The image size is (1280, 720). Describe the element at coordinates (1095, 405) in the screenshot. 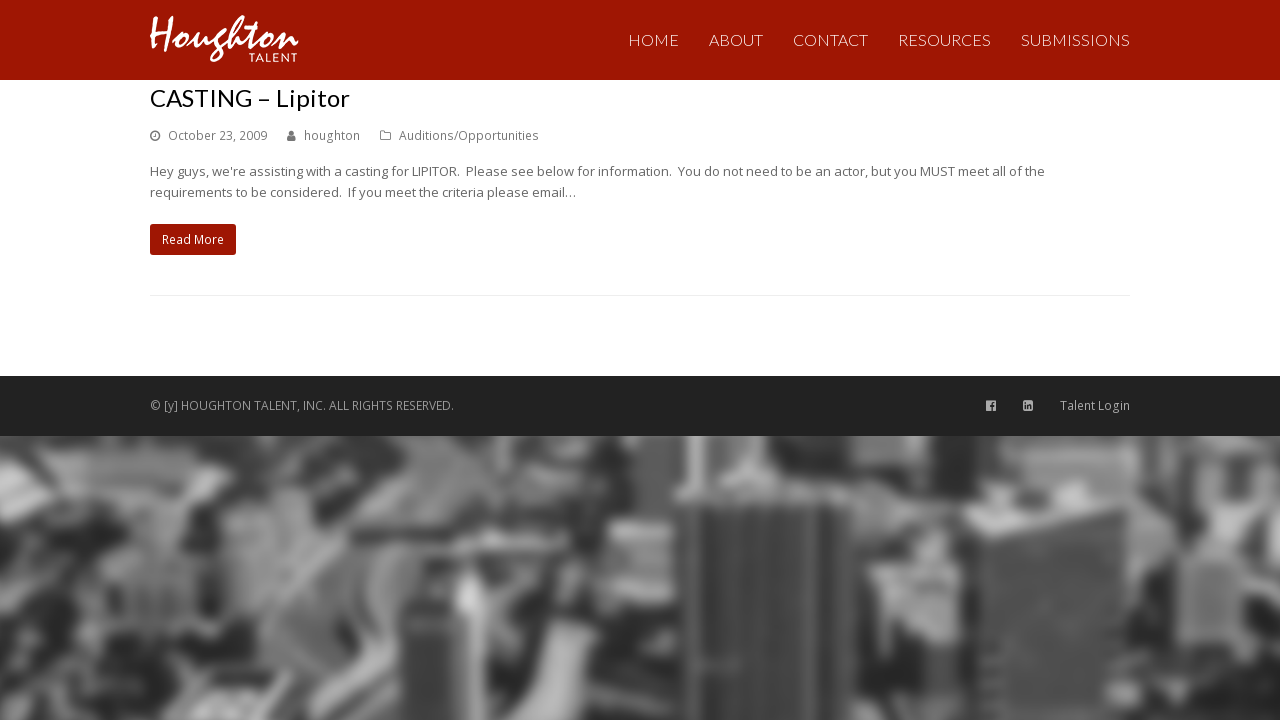

I see `Talent Login` at that location.